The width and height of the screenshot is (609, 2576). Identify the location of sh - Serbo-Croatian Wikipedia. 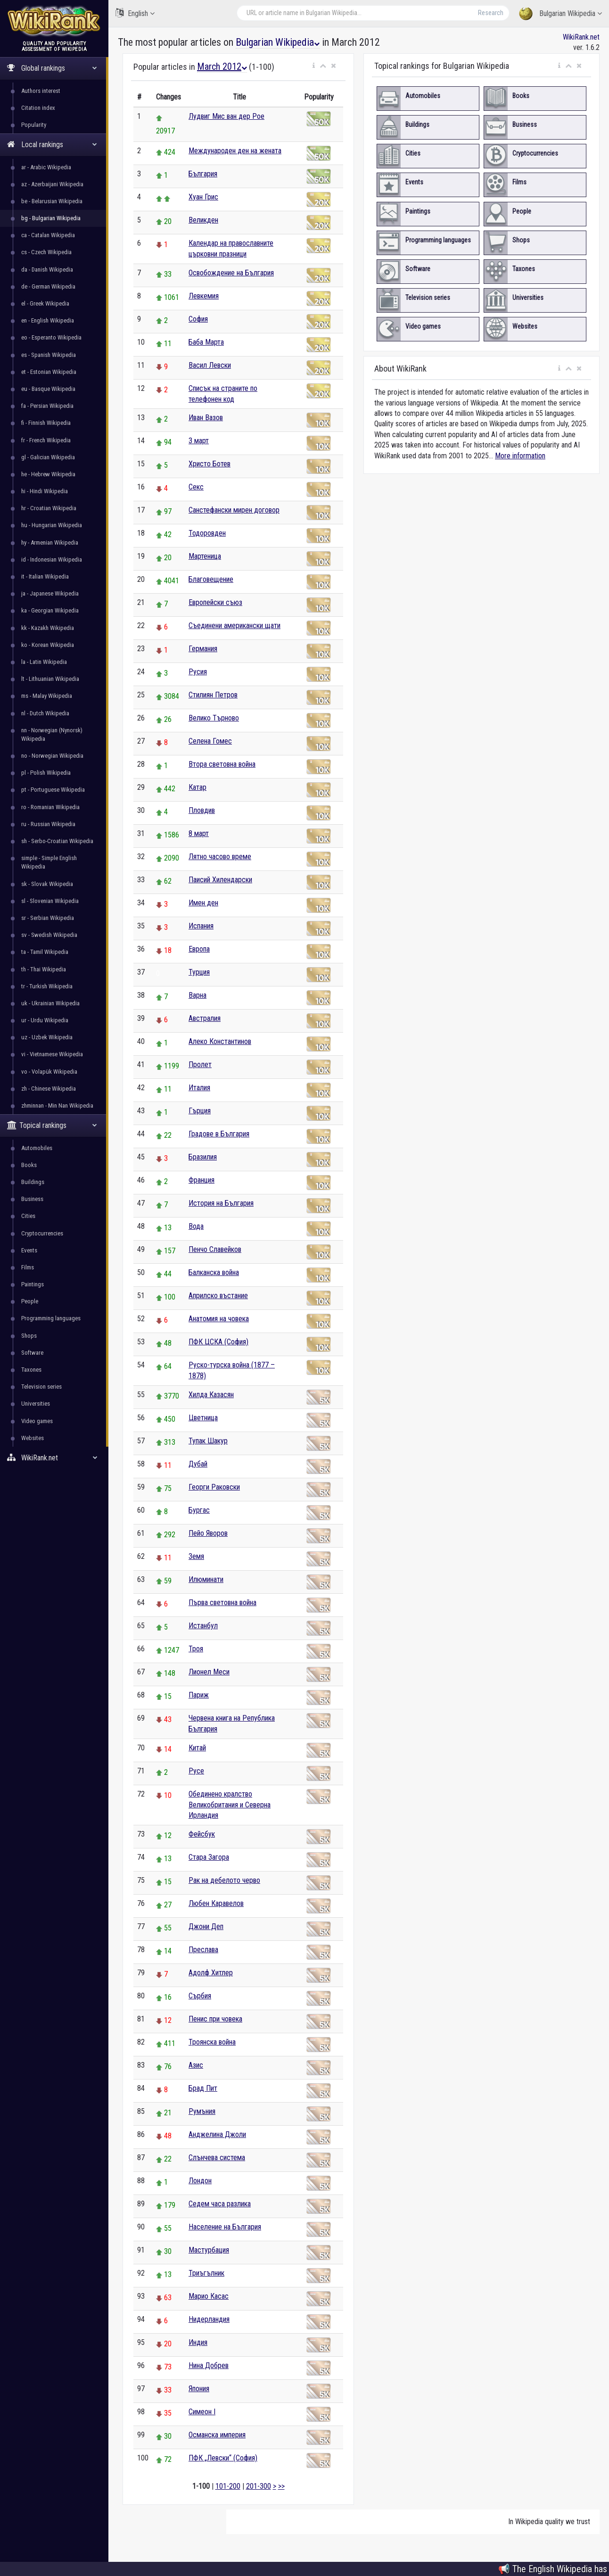
(57, 841).